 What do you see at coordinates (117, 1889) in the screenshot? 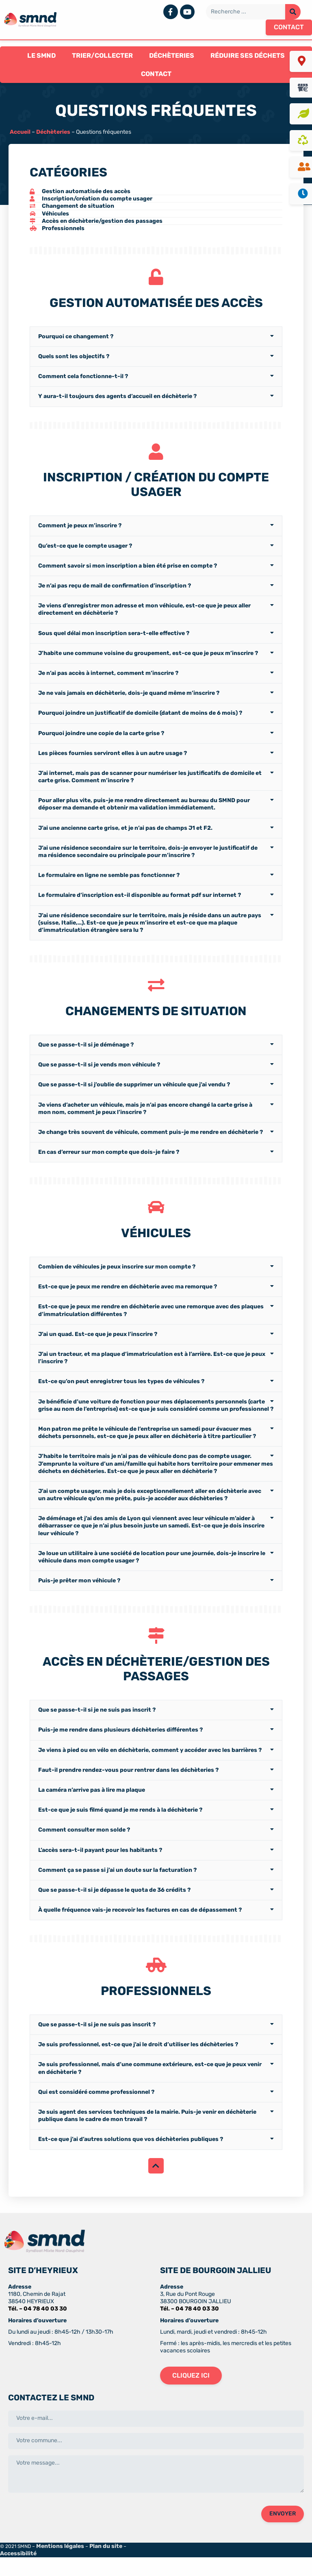
I see `Comment ça se passe si j’ai un doute sur la facturation ?` at bounding box center [117, 1889].